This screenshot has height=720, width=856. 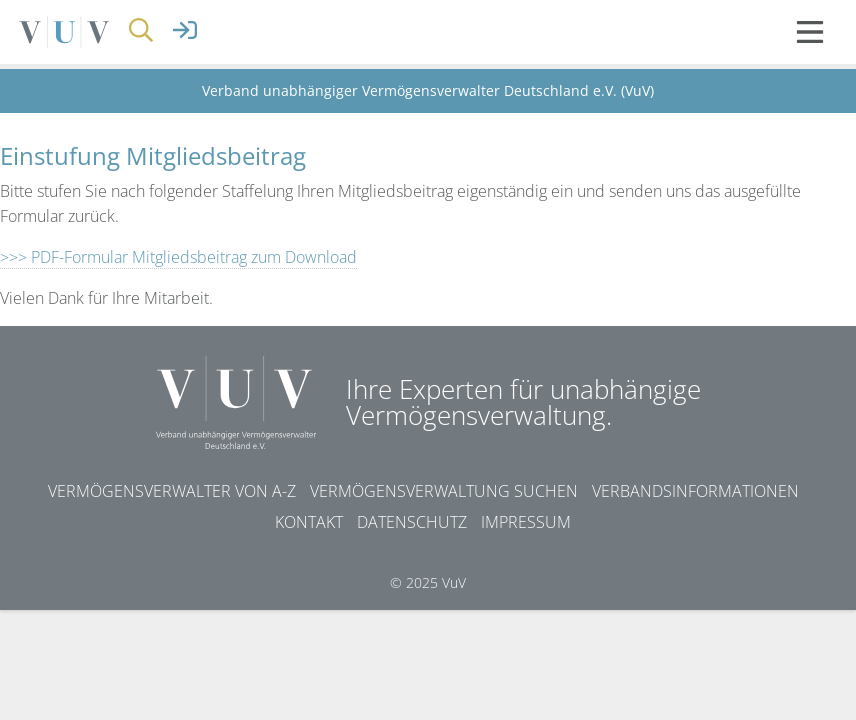 I want to click on >>> PDF-Formular Mitgliedsbeitrag zum Download, so click(x=178, y=257).